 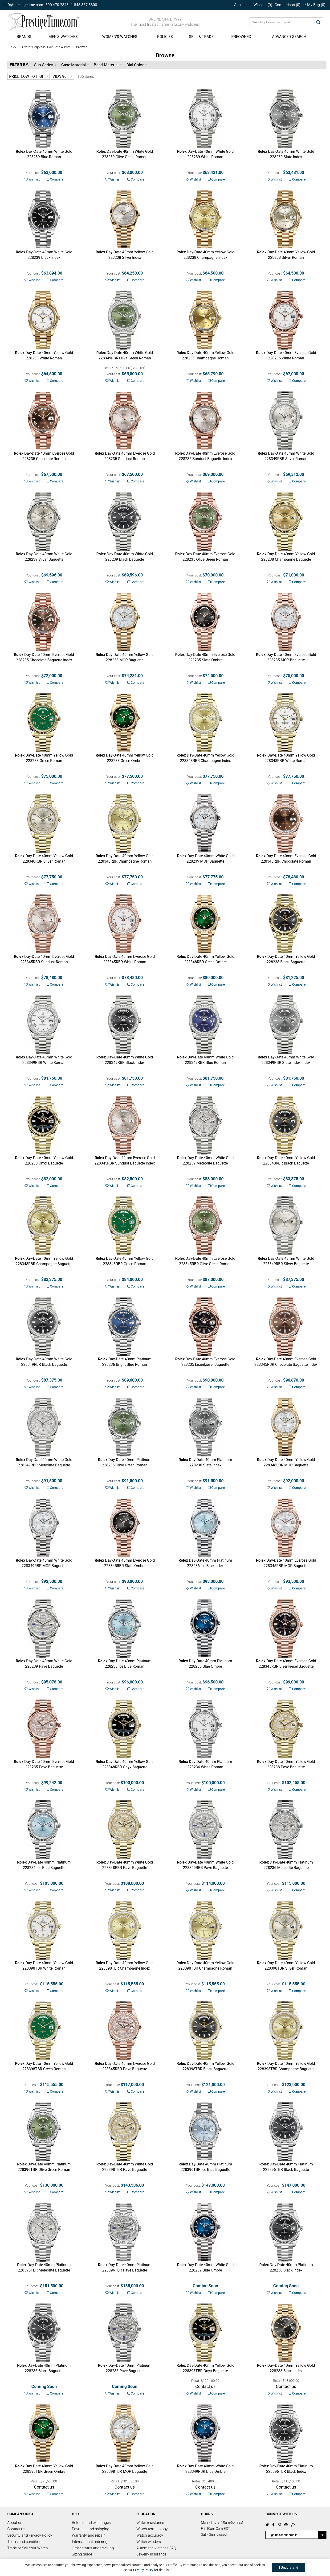 I want to click on Watch terminology, so click(x=152, y=2529).